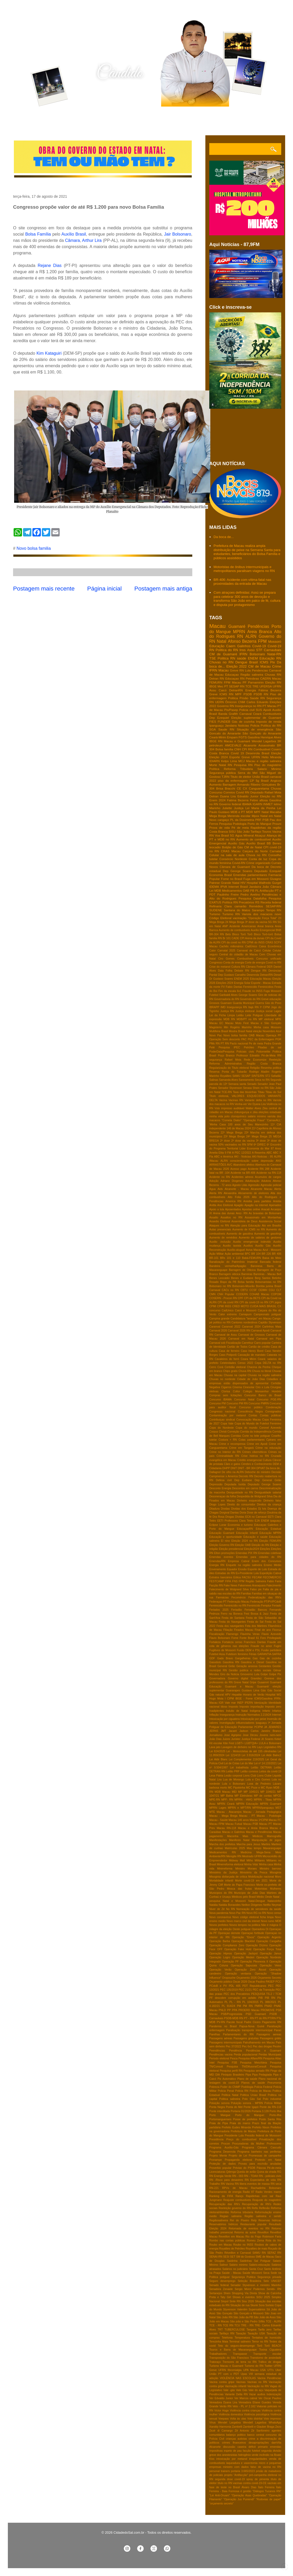  I want to click on RS, so click(257, 902).